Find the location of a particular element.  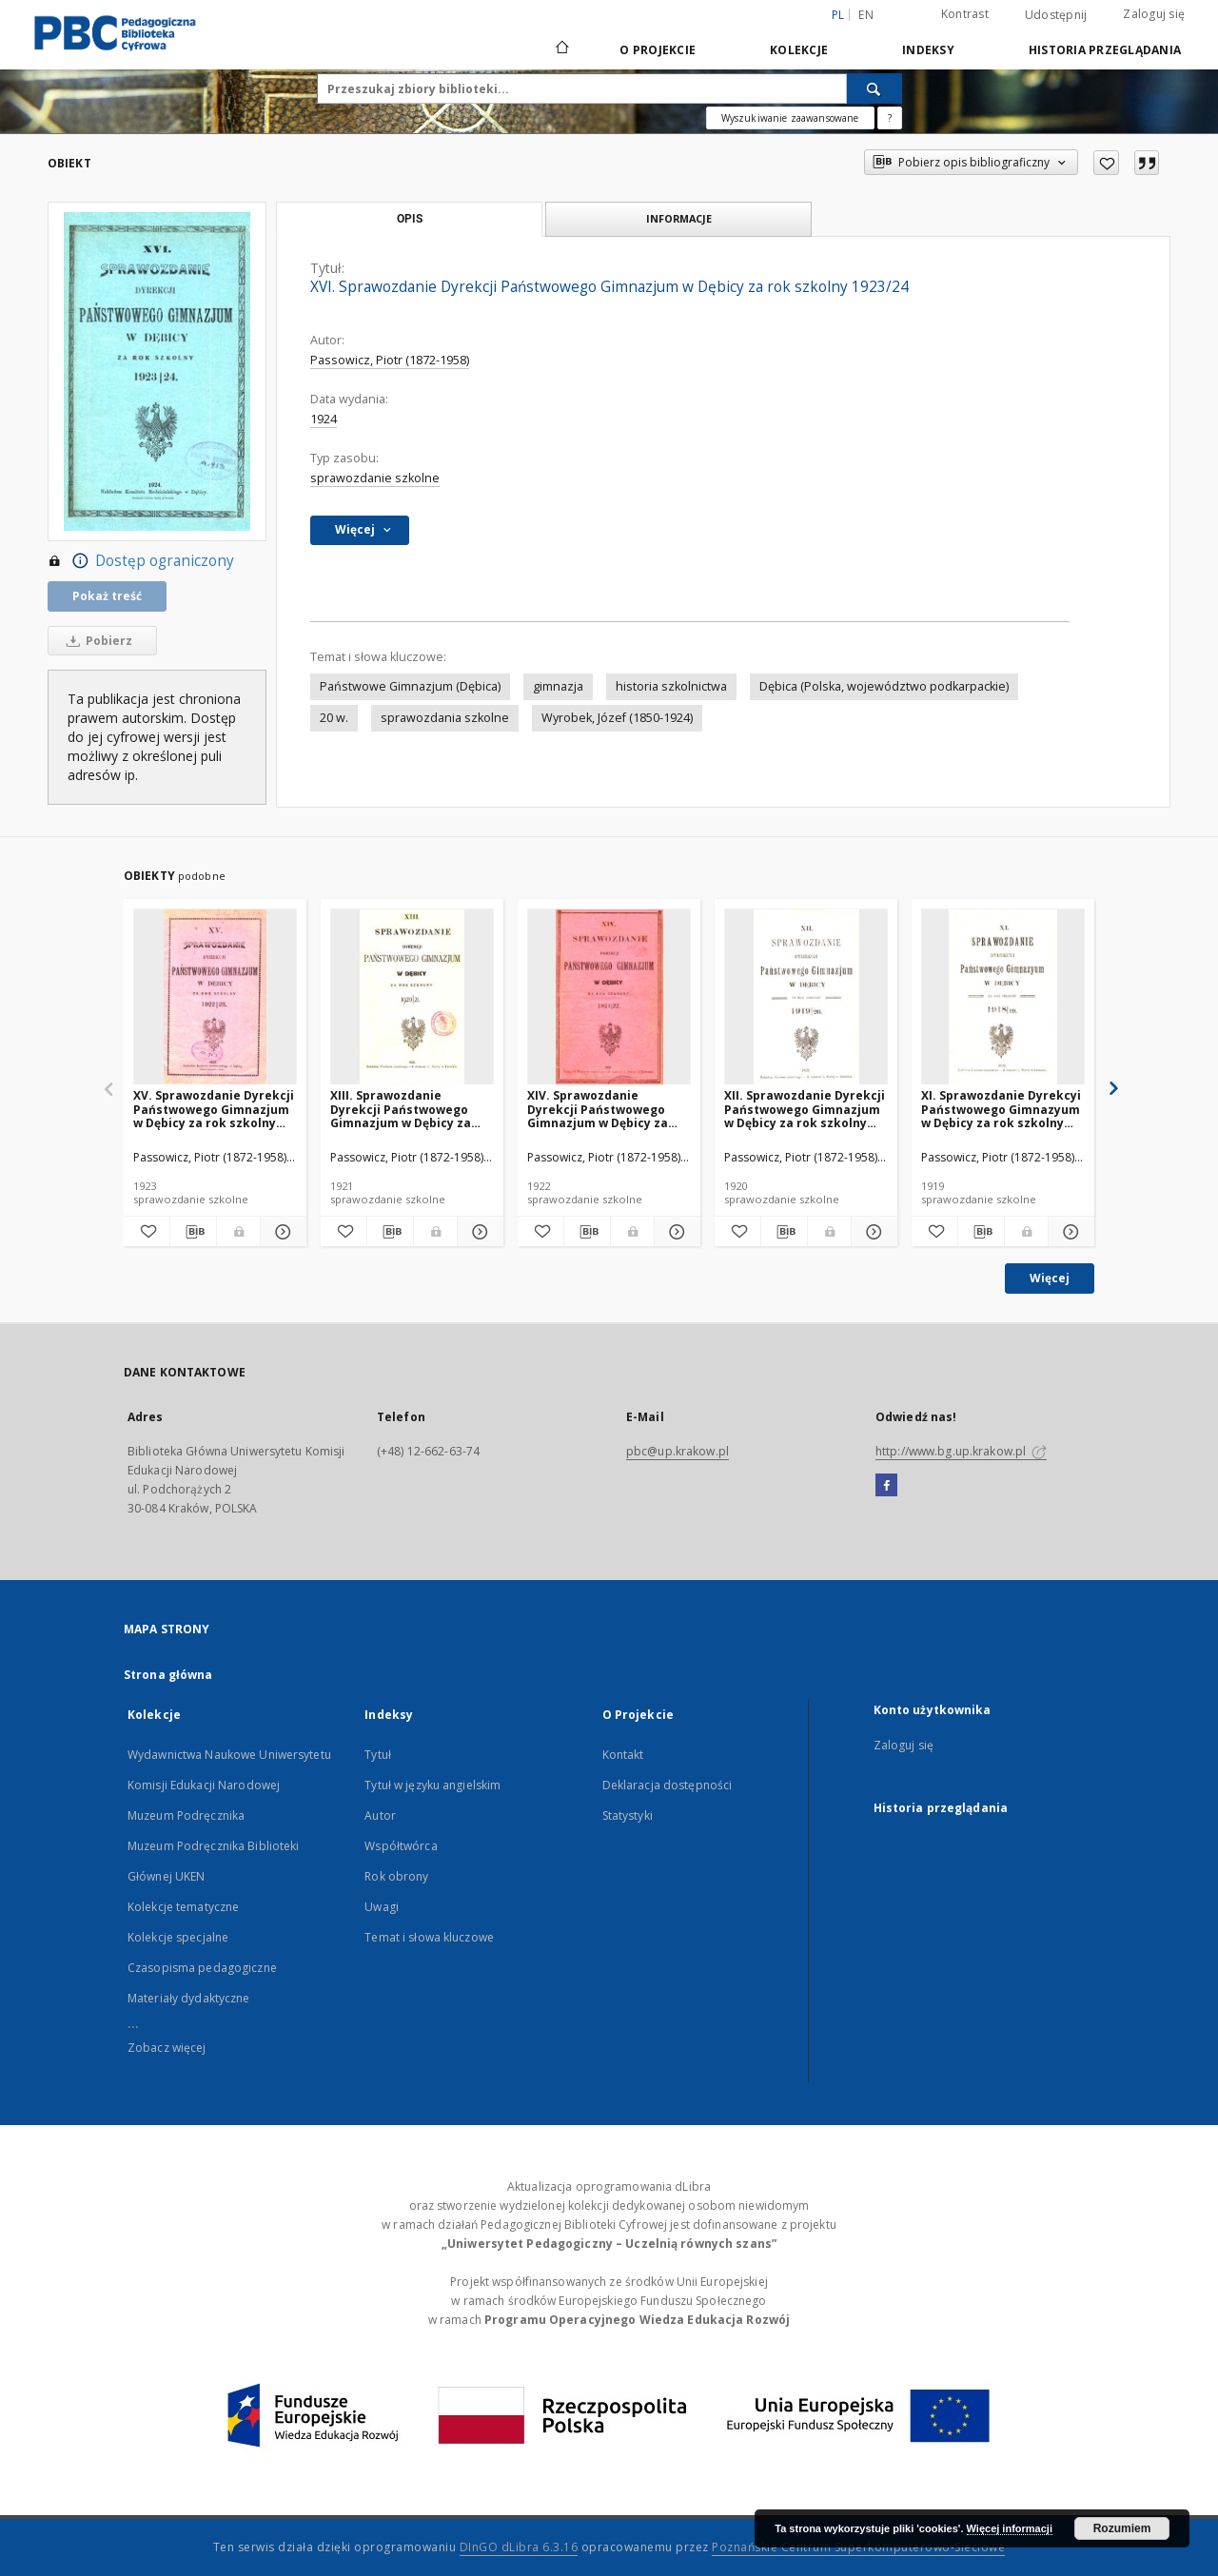

sprawozdanie szkolne is located at coordinates (375, 478).